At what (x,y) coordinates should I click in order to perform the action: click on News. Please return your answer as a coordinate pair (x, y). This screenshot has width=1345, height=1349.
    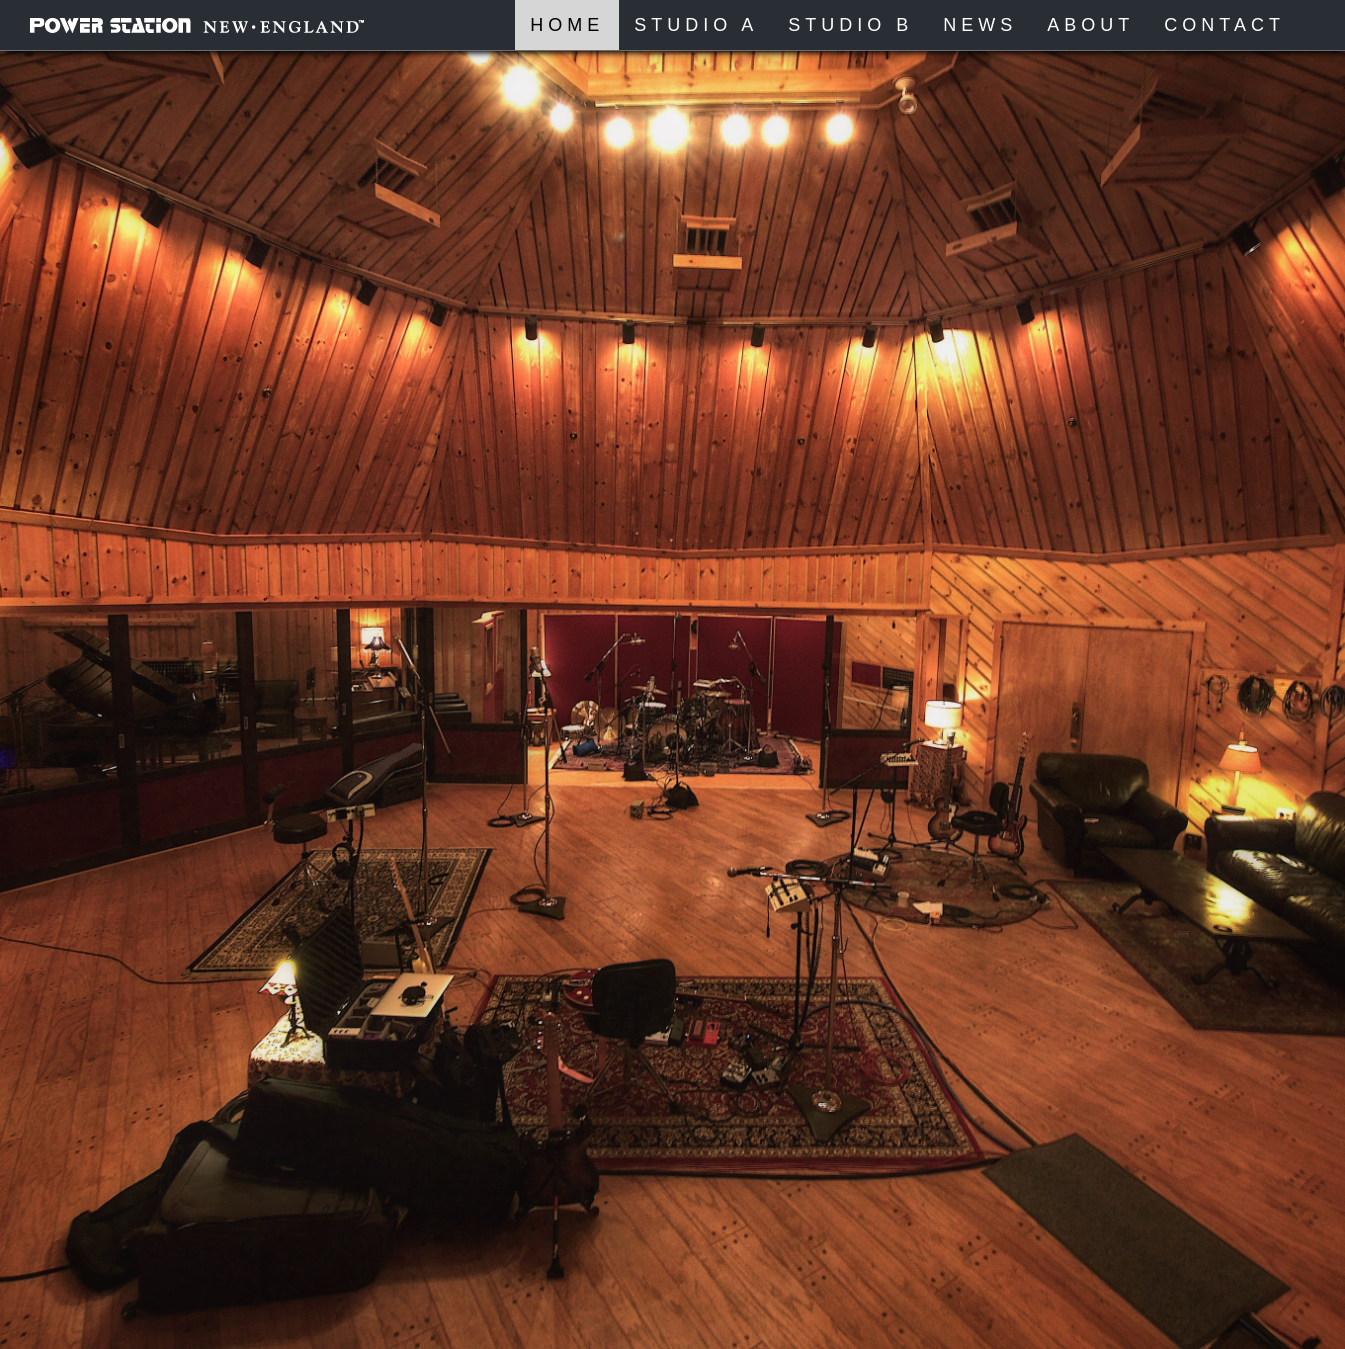
    Looking at the image, I should click on (980, 25).